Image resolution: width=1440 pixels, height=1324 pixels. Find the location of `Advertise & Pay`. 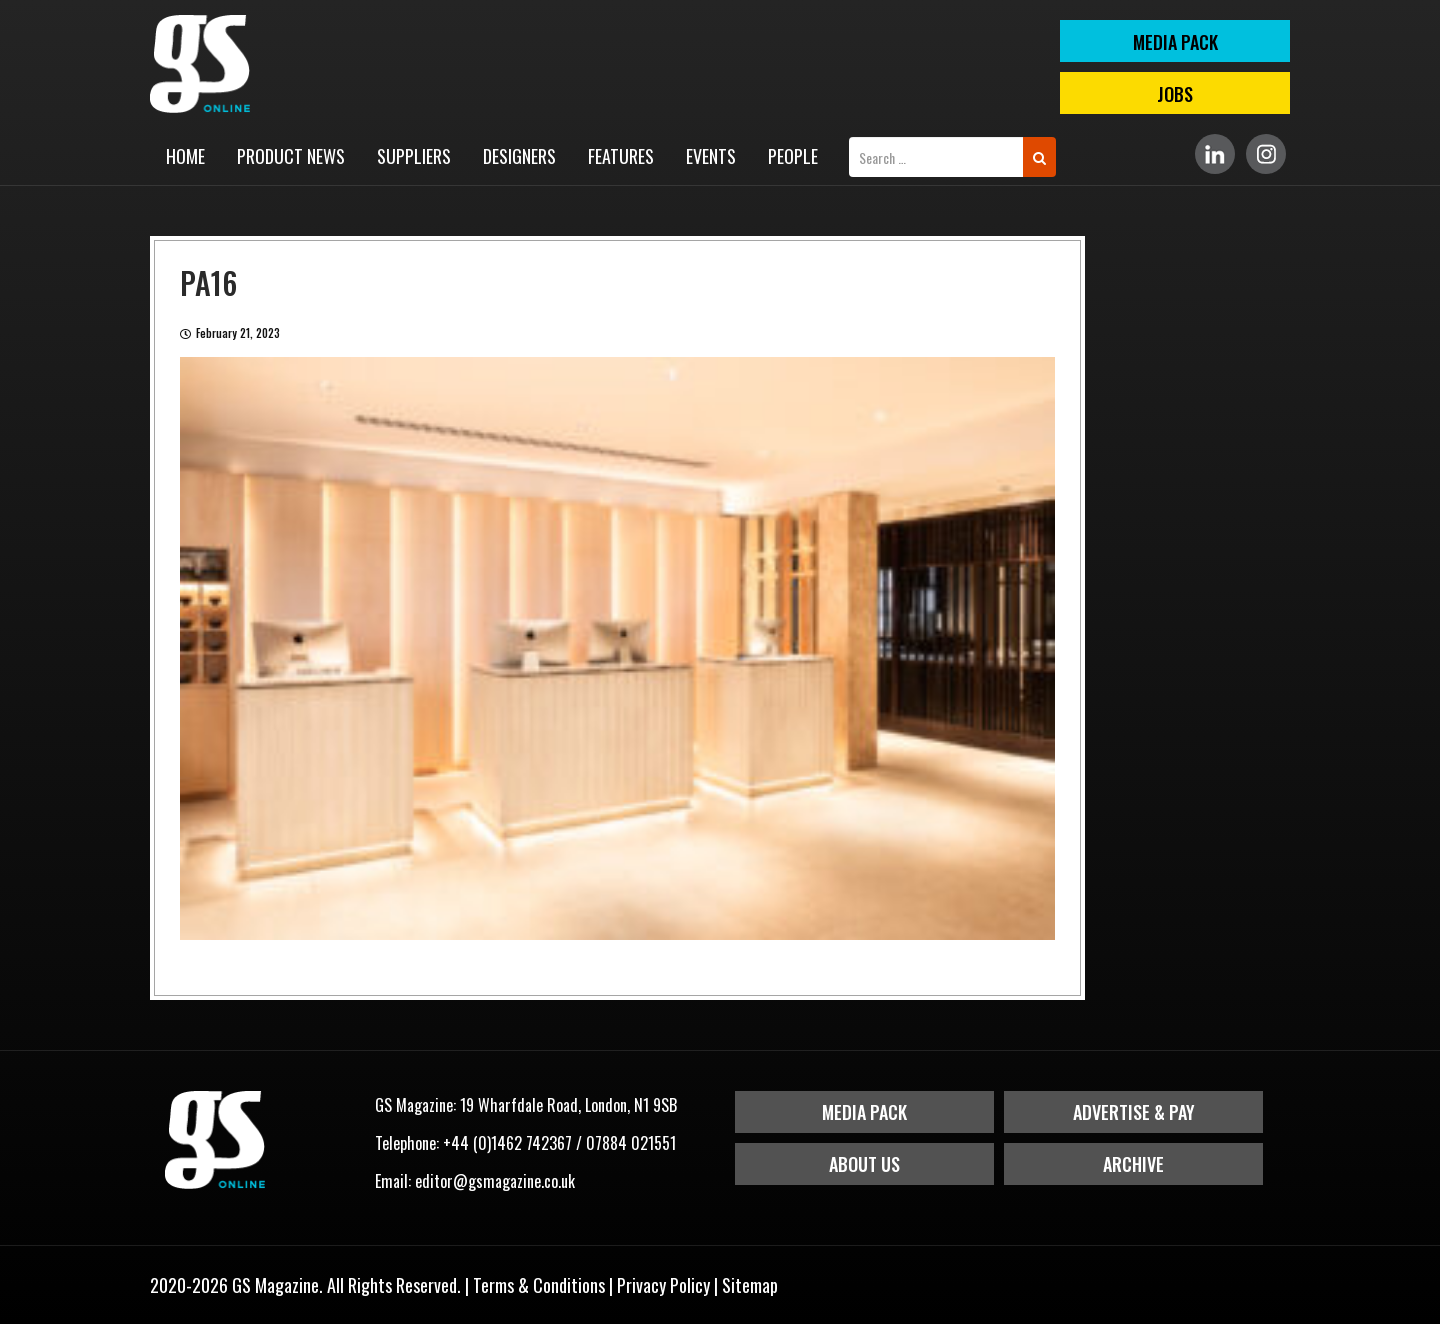

Advertise & Pay is located at coordinates (1134, 1112).